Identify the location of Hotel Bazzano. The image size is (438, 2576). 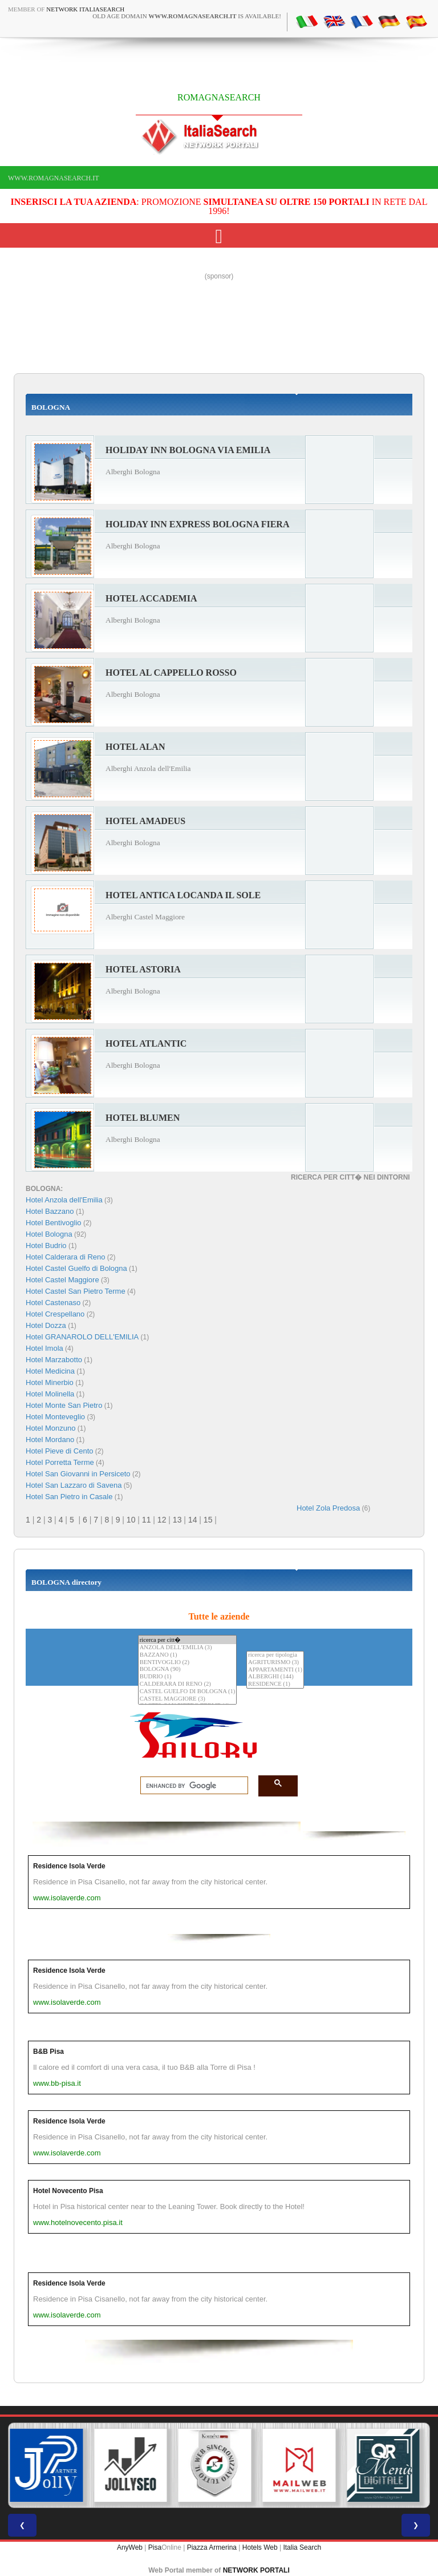
(50, 1211).